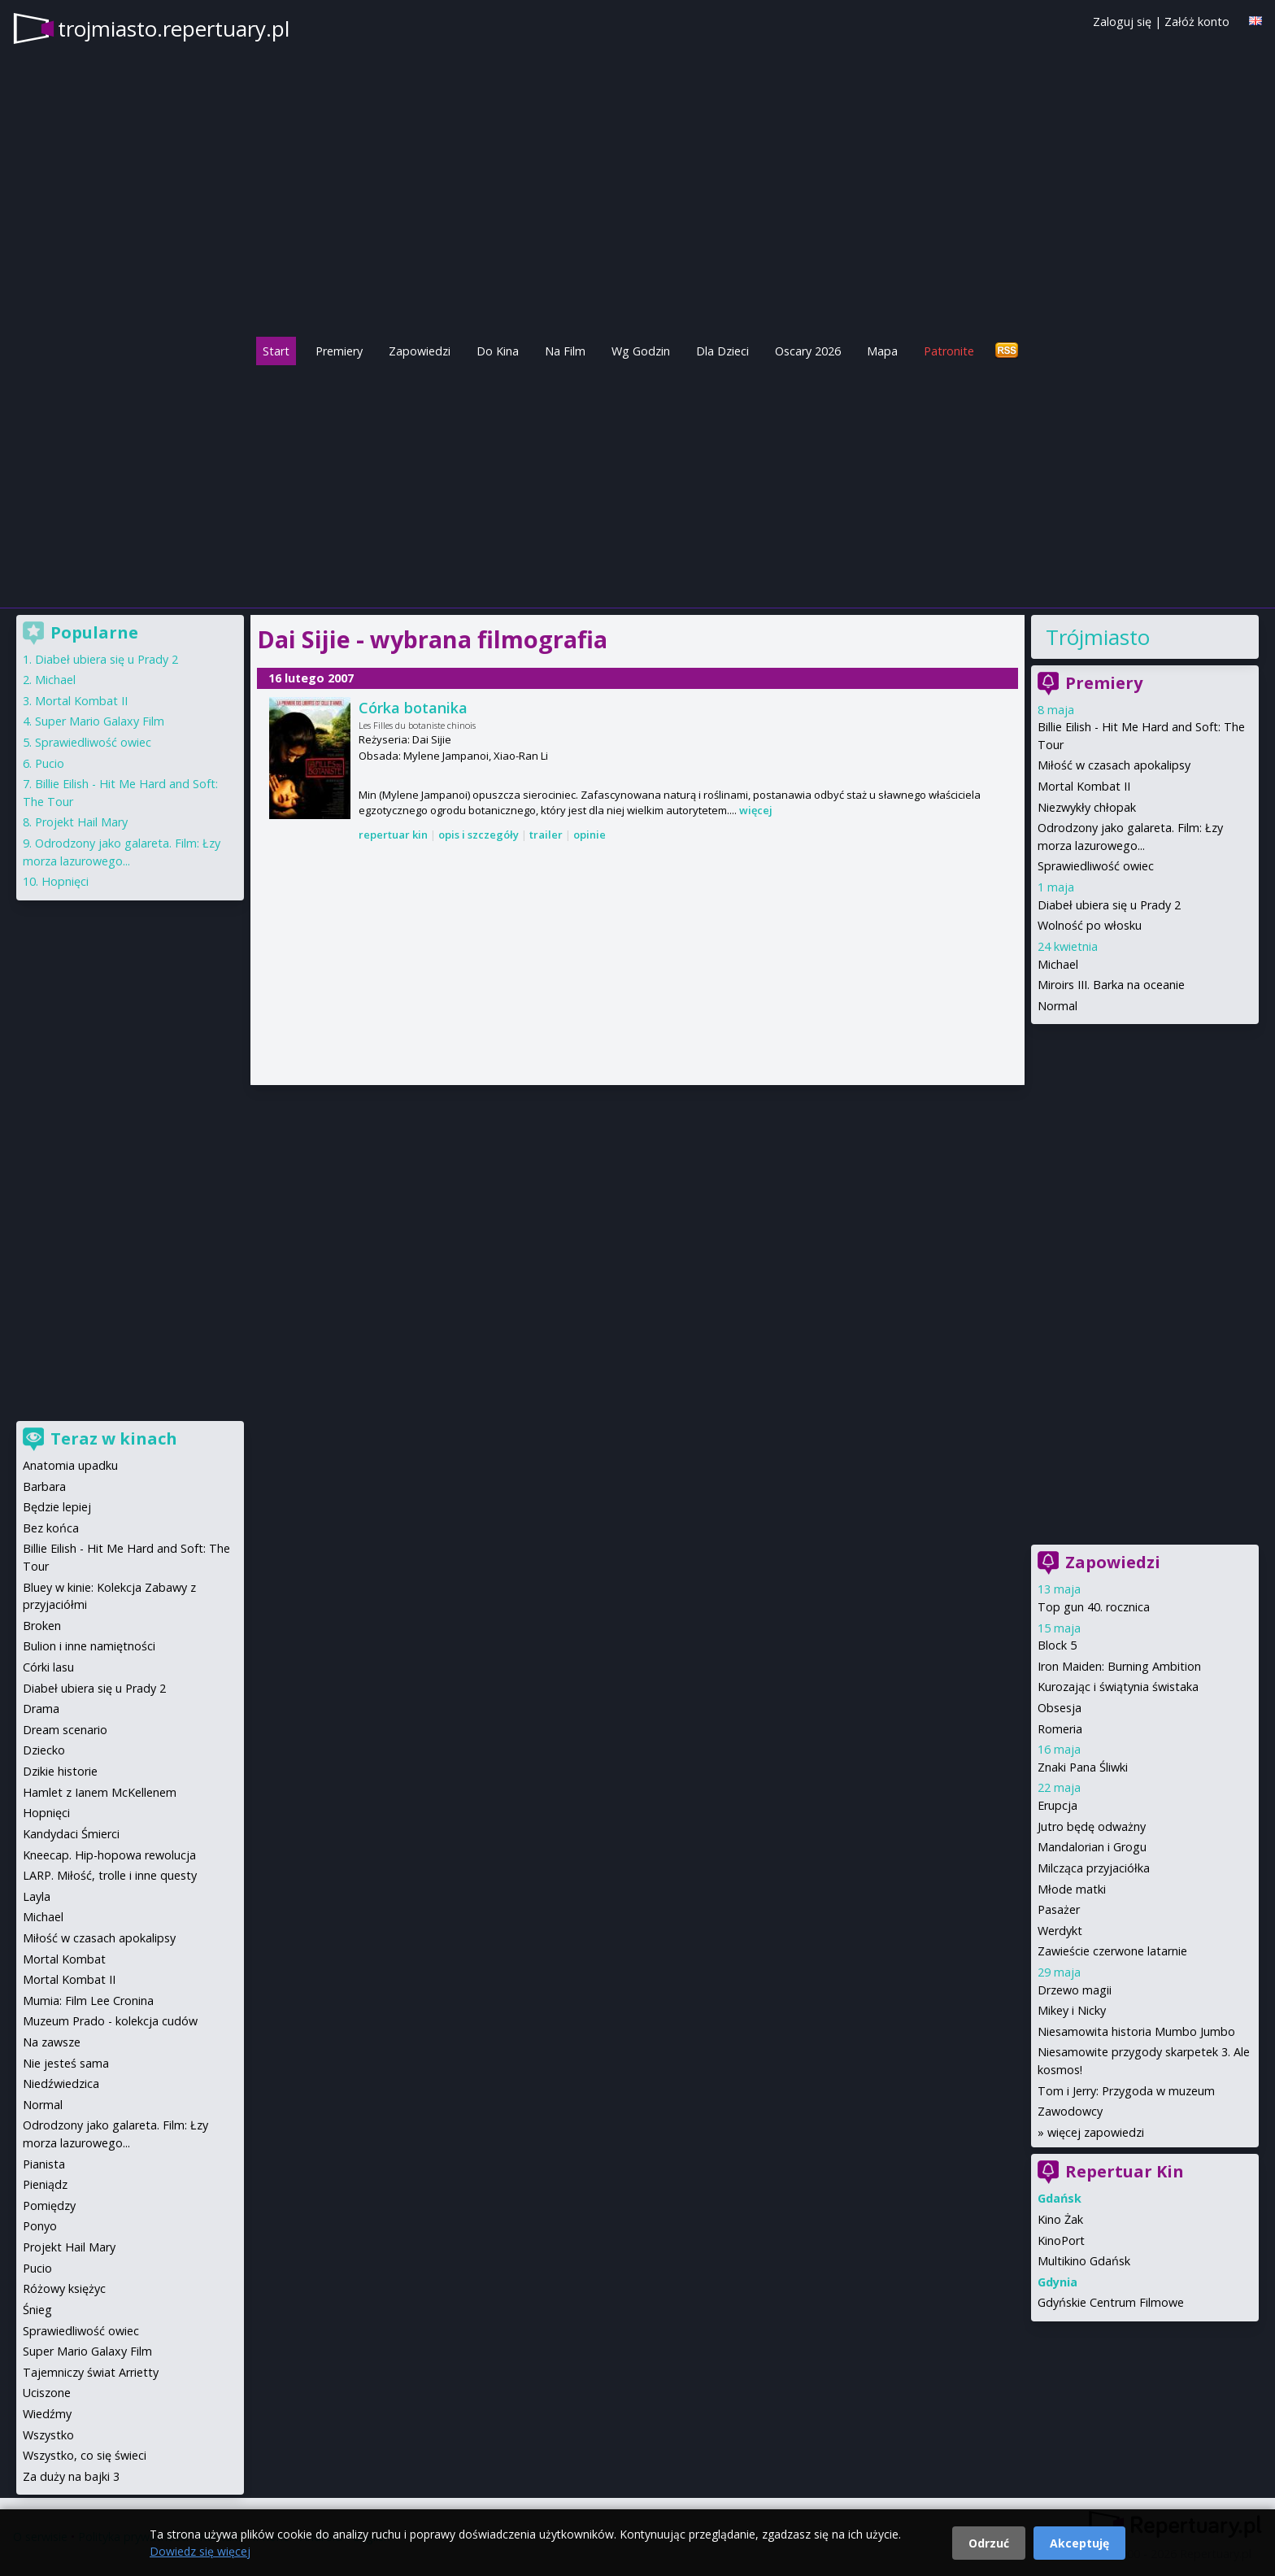 The image size is (1275, 2576). Describe the element at coordinates (1094, 1607) in the screenshot. I see `Top gun 40. rocznica` at that location.